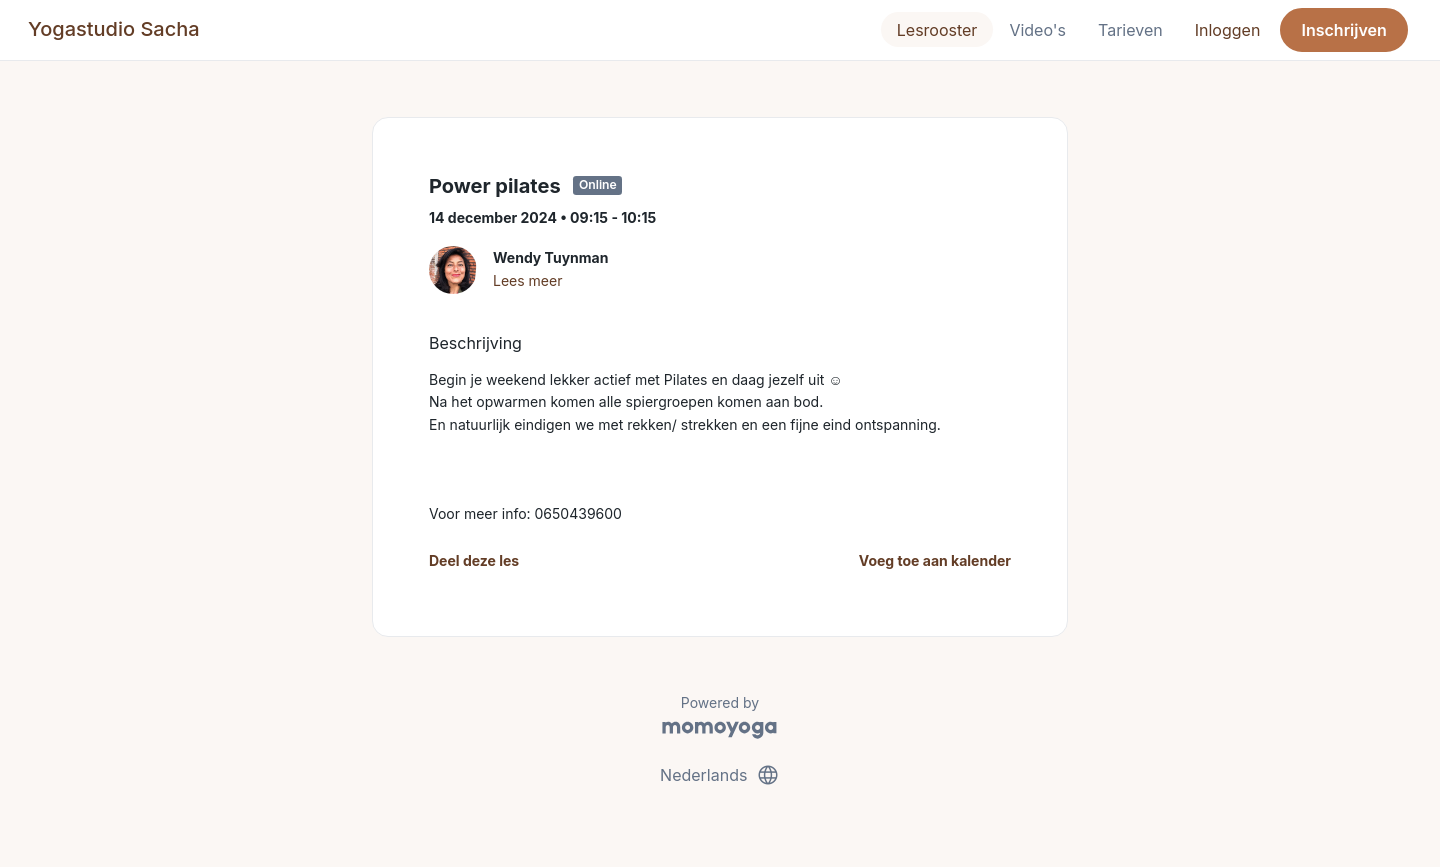  What do you see at coordinates (474, 560) in the screenshot?
I see `Deel deze les` at bounding box center [474, 560].